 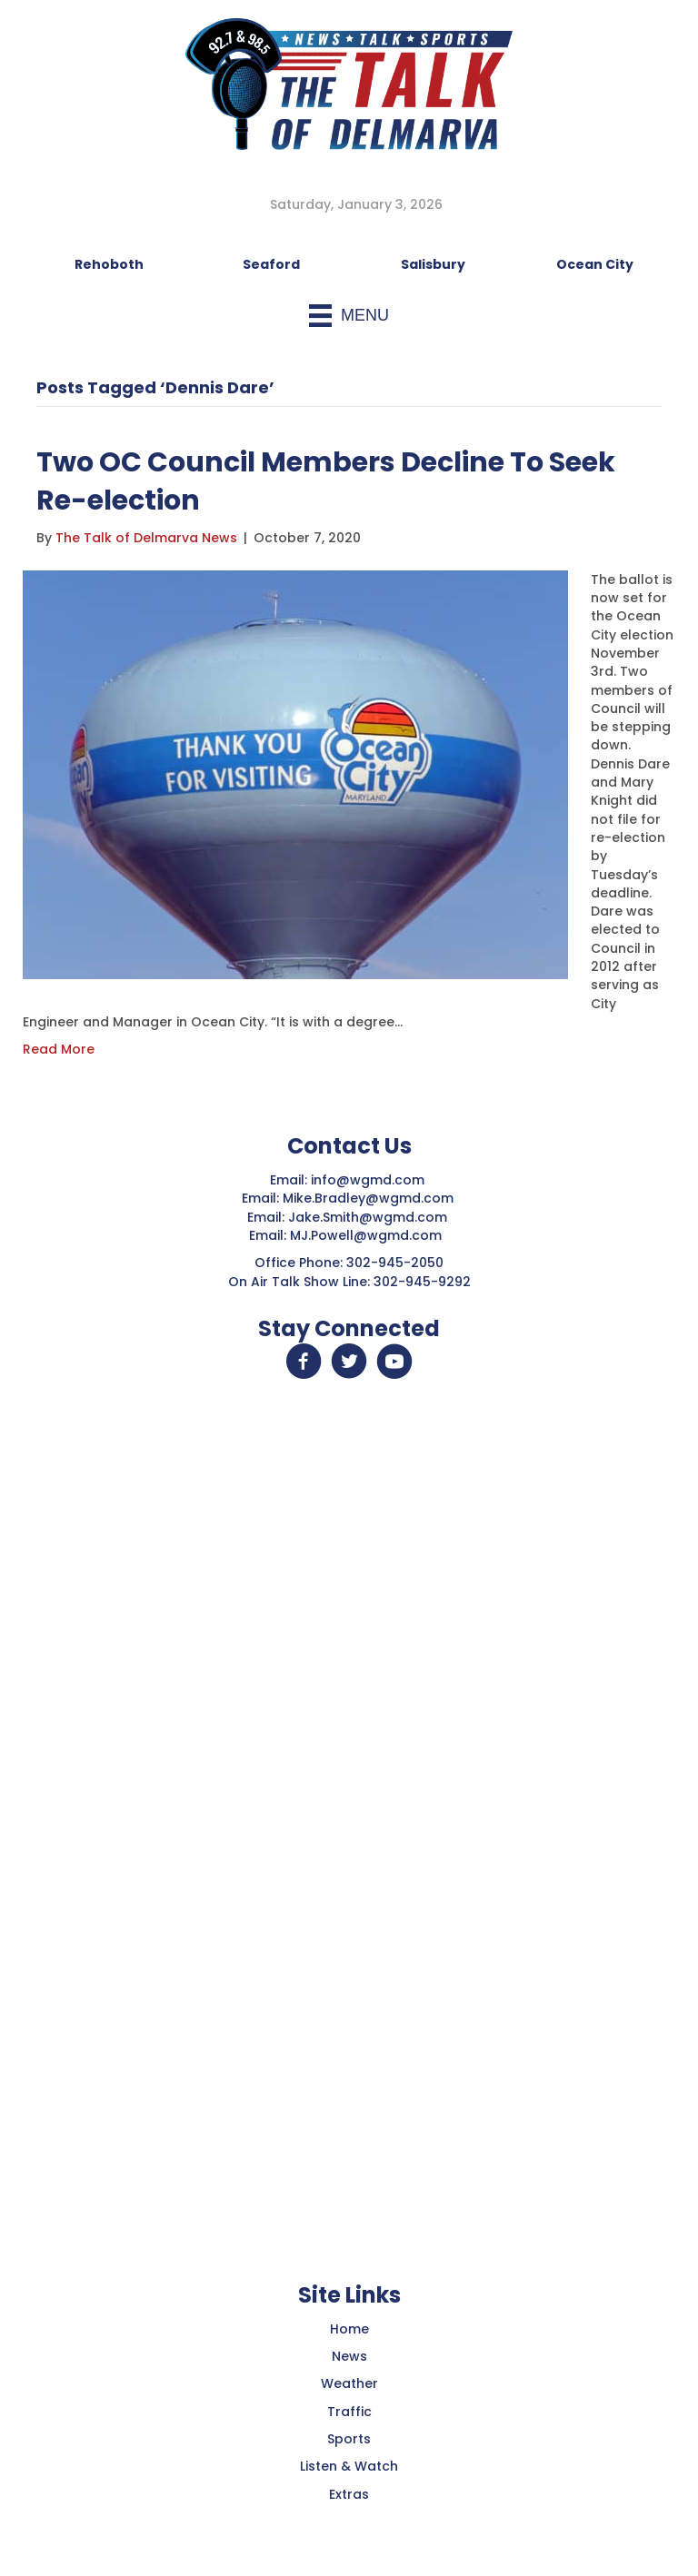 I want to click on Jake.Smith@wgmd.com, so click(x=369, y=1217).